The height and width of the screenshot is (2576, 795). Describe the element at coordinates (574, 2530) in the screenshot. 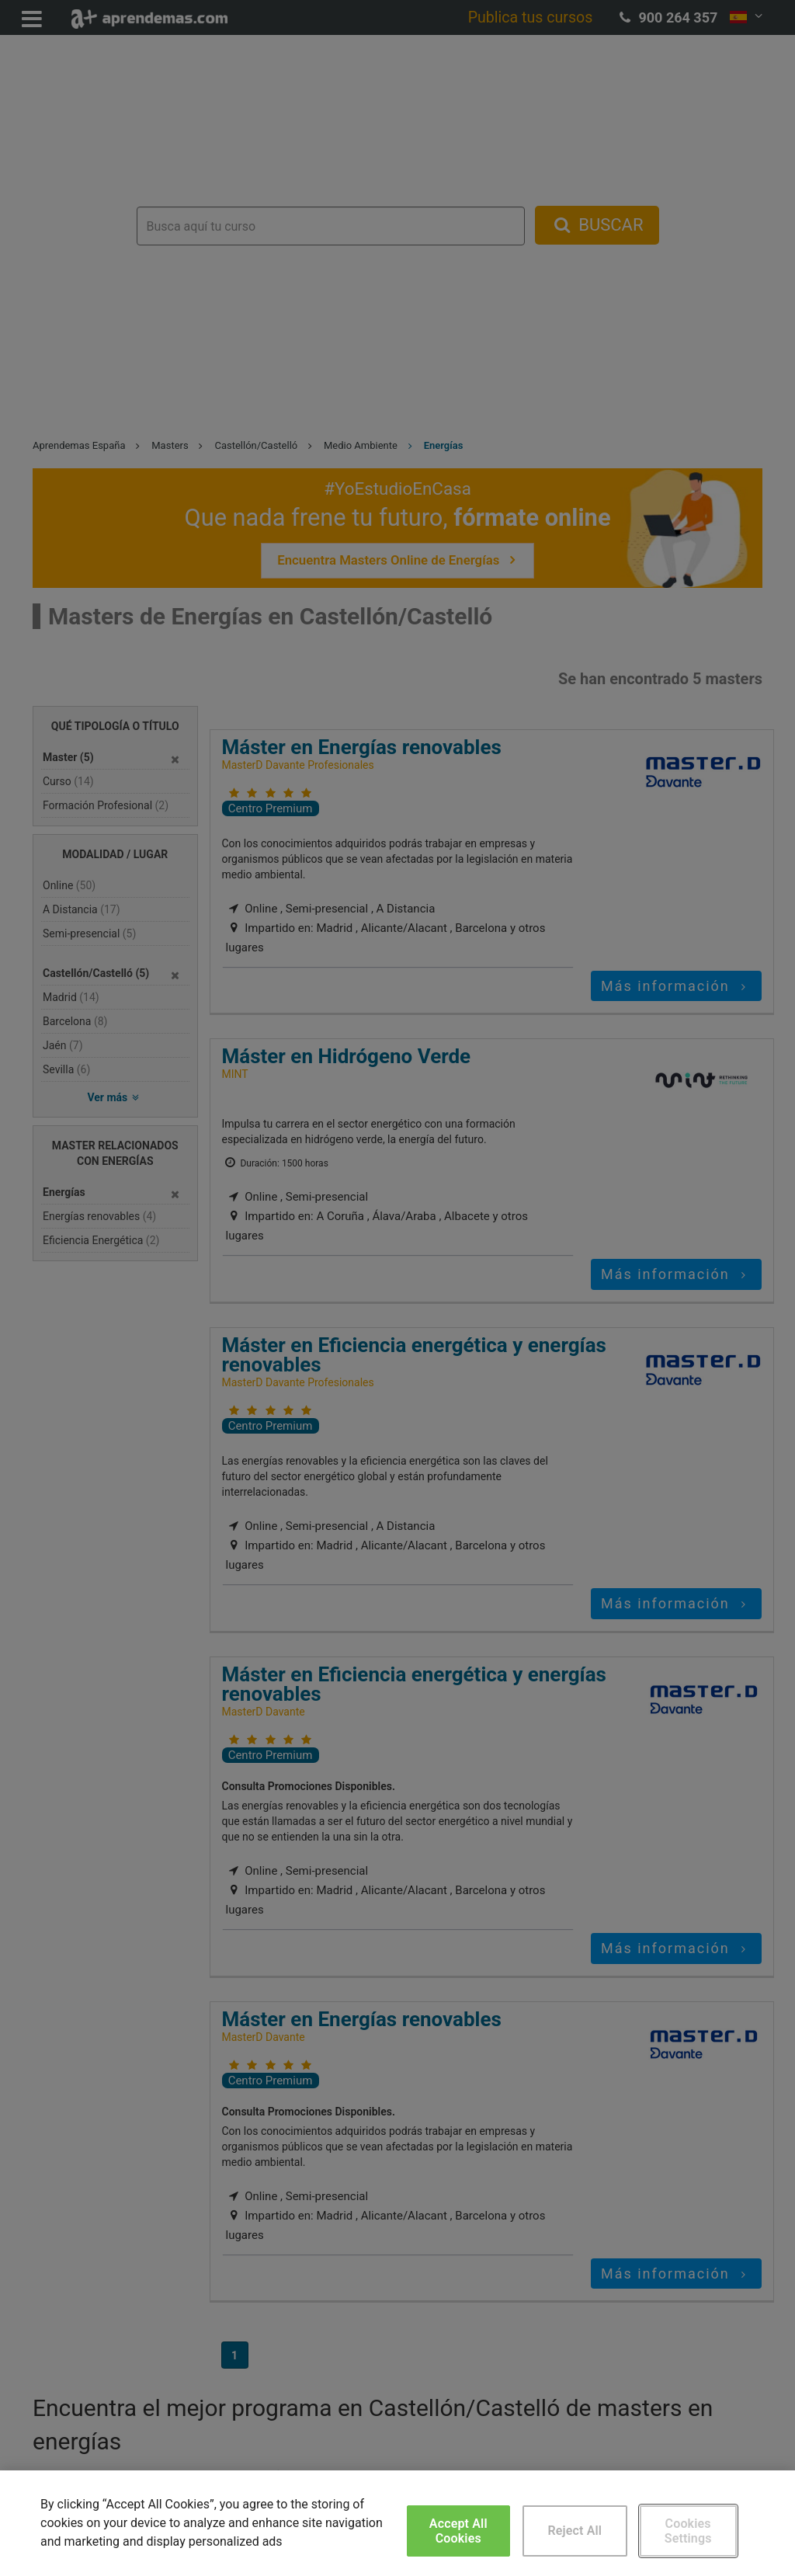

I see `Reject All` at that location.